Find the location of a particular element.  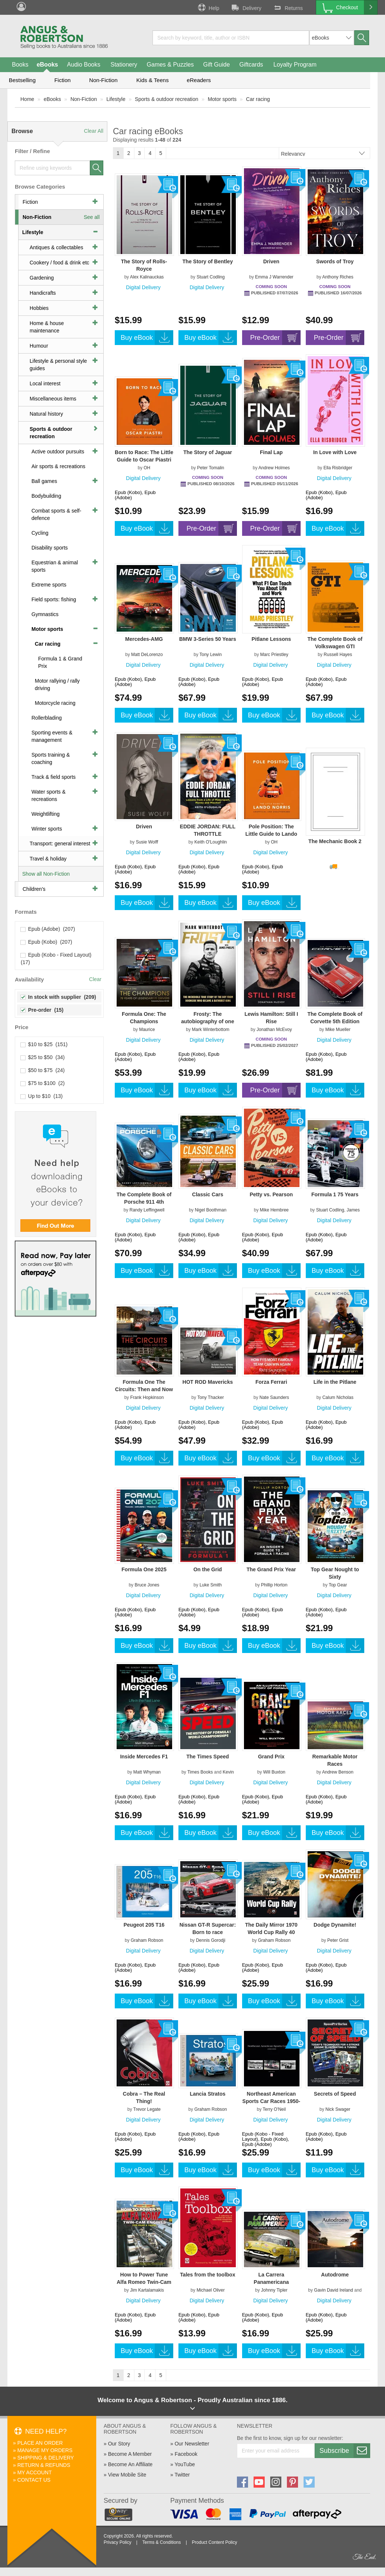

Pre-Order is located at coordinates (275, 337).